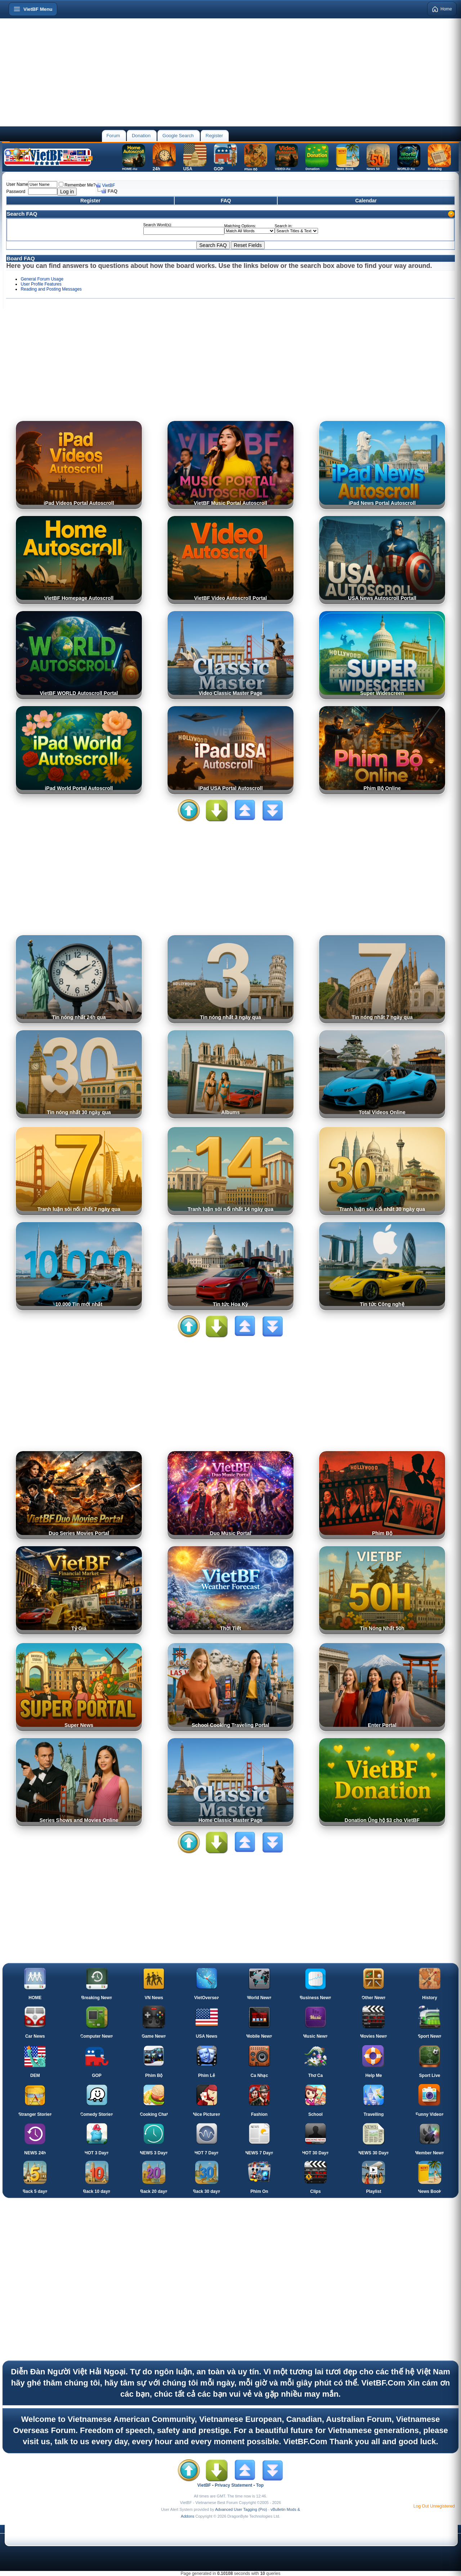 This screenshot has width=461, height=2576. I want to click on [Open menu], so click(33, 9).